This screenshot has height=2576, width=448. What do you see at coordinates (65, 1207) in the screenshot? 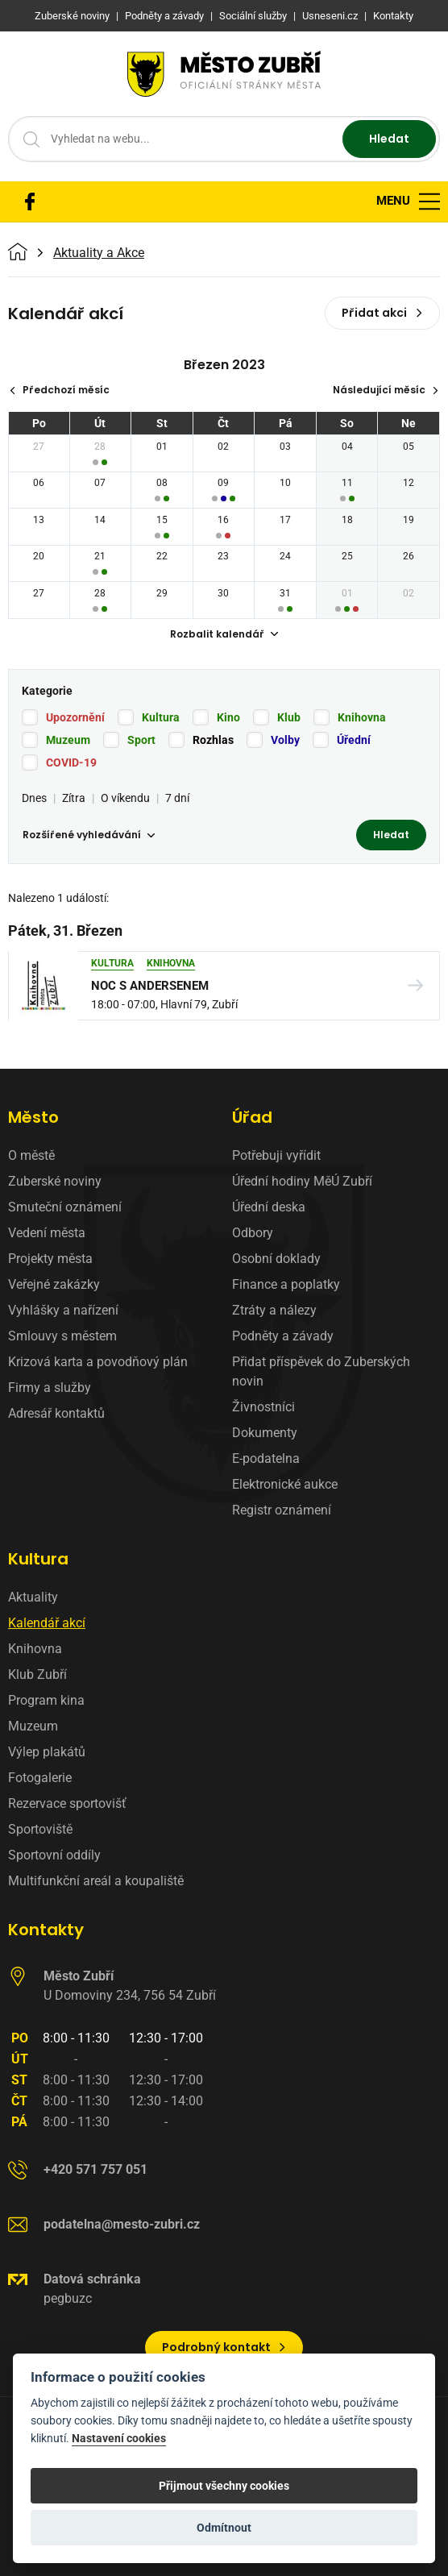
I see `Smuteční oznámení` at bounding box center [65, 1207].